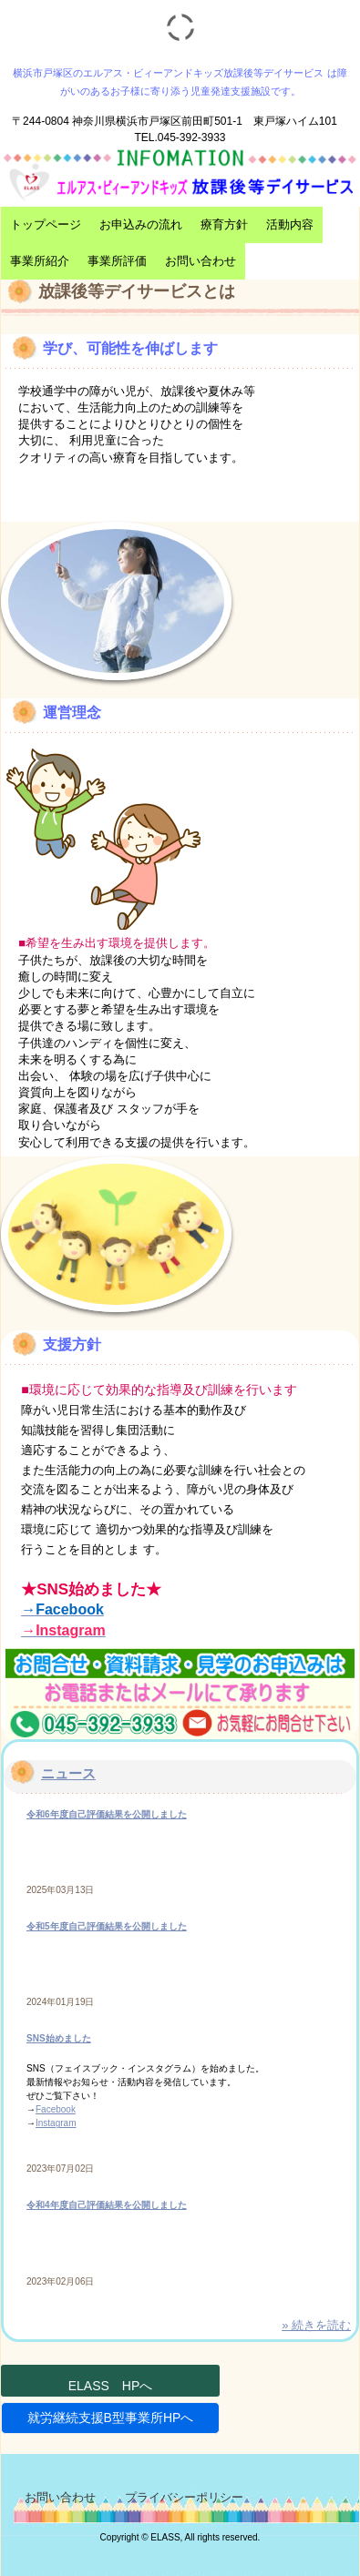 The width and height of the screenshot is (360, 2576). What do you see at coordinates (224, 224) in the screenshot?
I see `療育方針` at bounding box center [224, 224].